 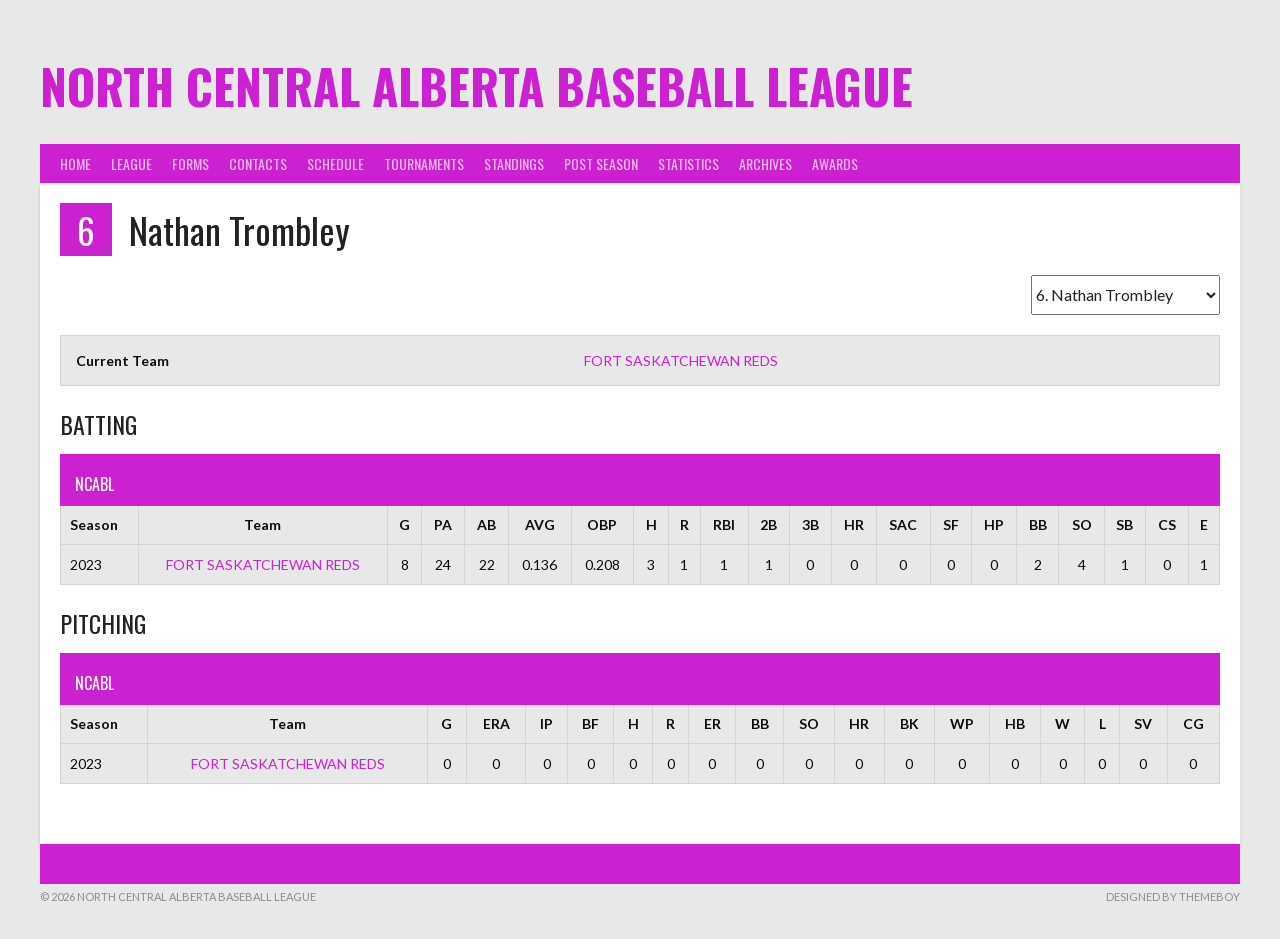 I want to click on North Central Alberta Baseball League, so click(x=476, y=85).